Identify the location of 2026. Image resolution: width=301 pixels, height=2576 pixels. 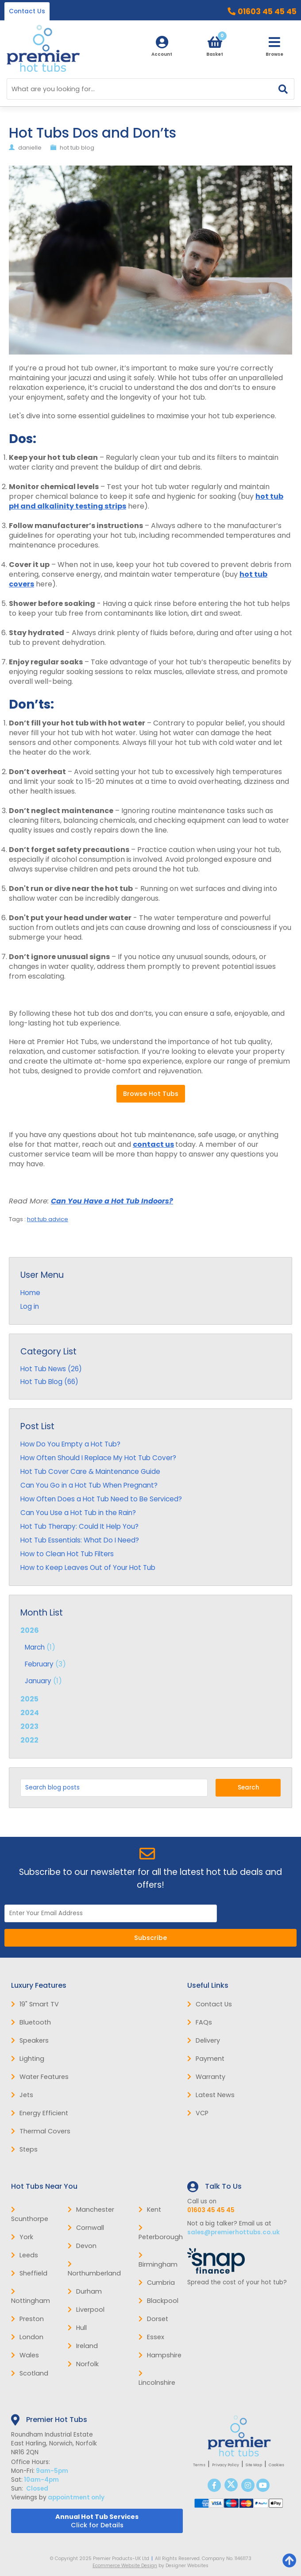
(150, 1656).